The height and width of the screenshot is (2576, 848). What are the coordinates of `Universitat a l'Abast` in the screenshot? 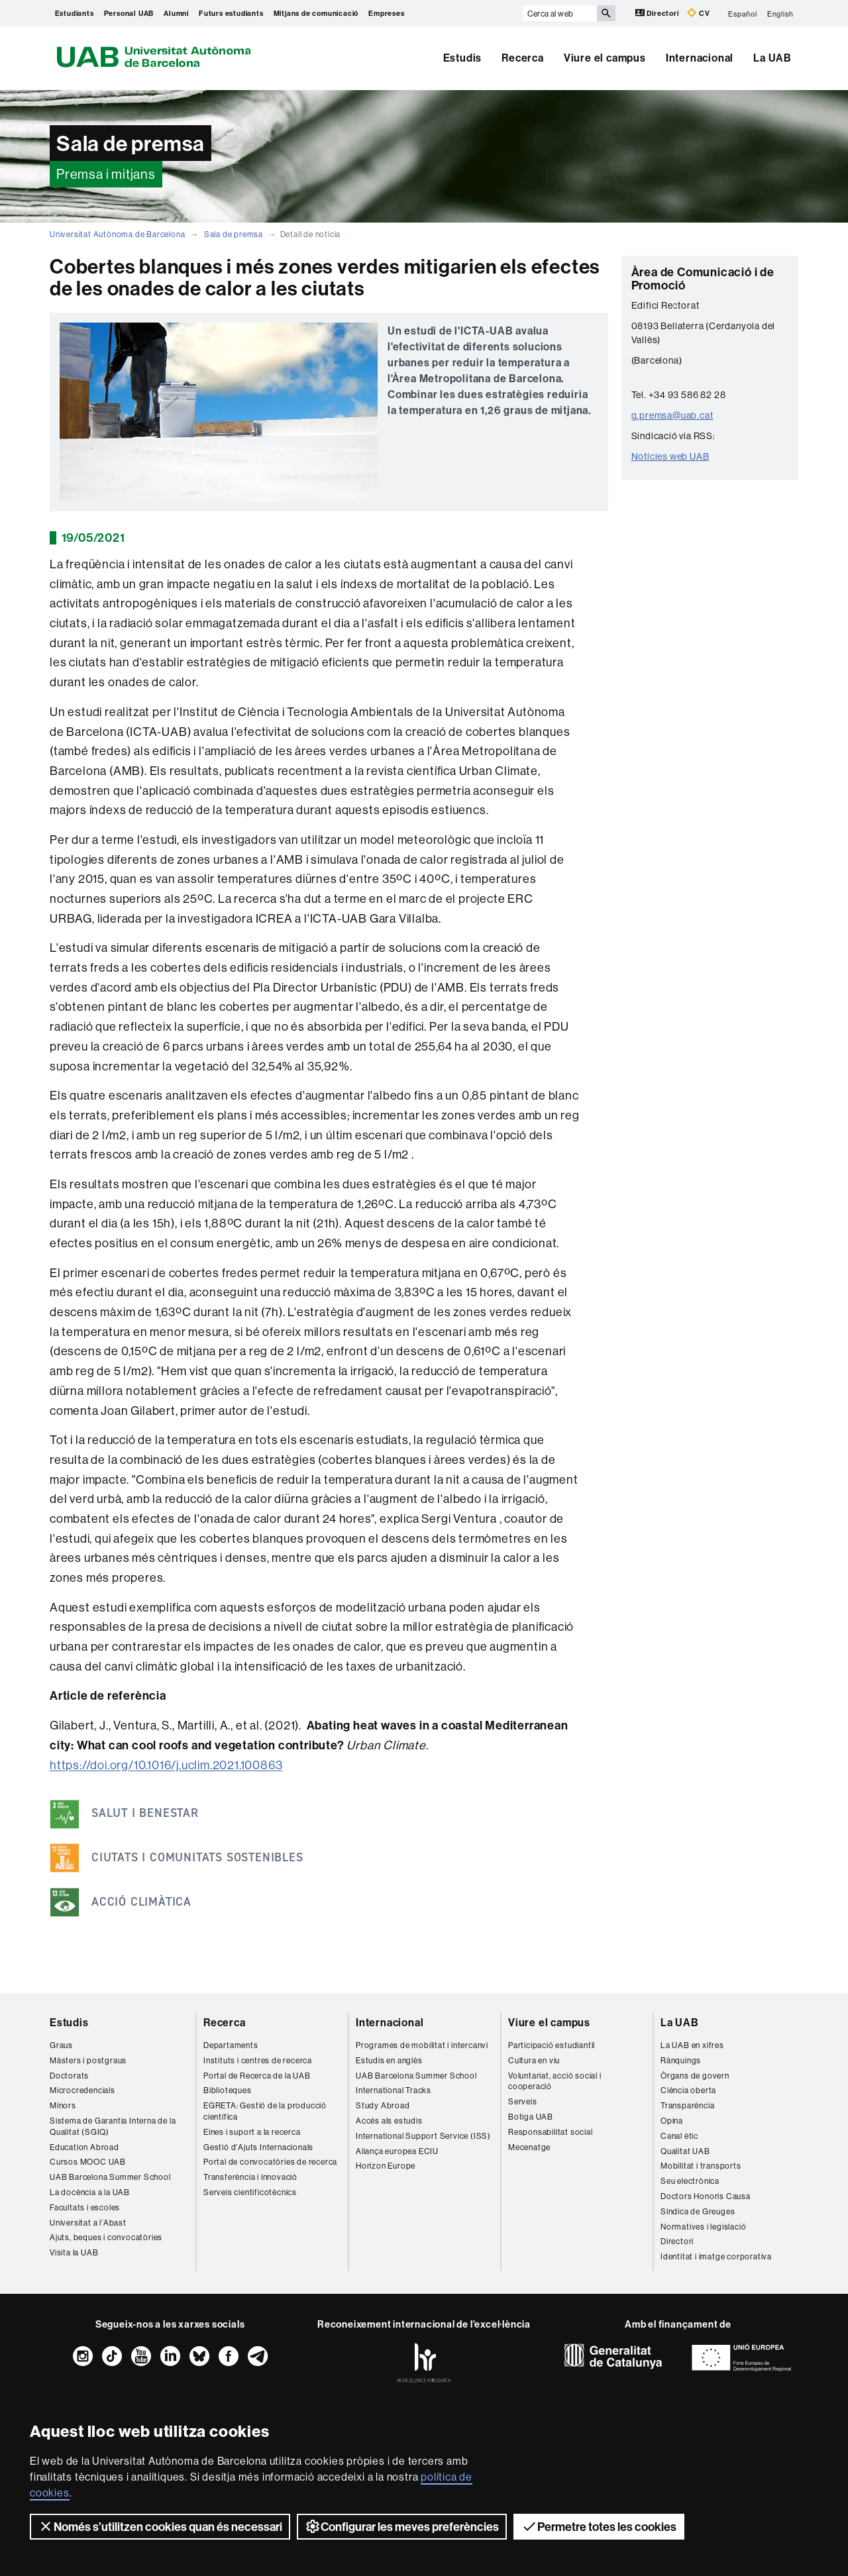 It's located at (88, 2223).